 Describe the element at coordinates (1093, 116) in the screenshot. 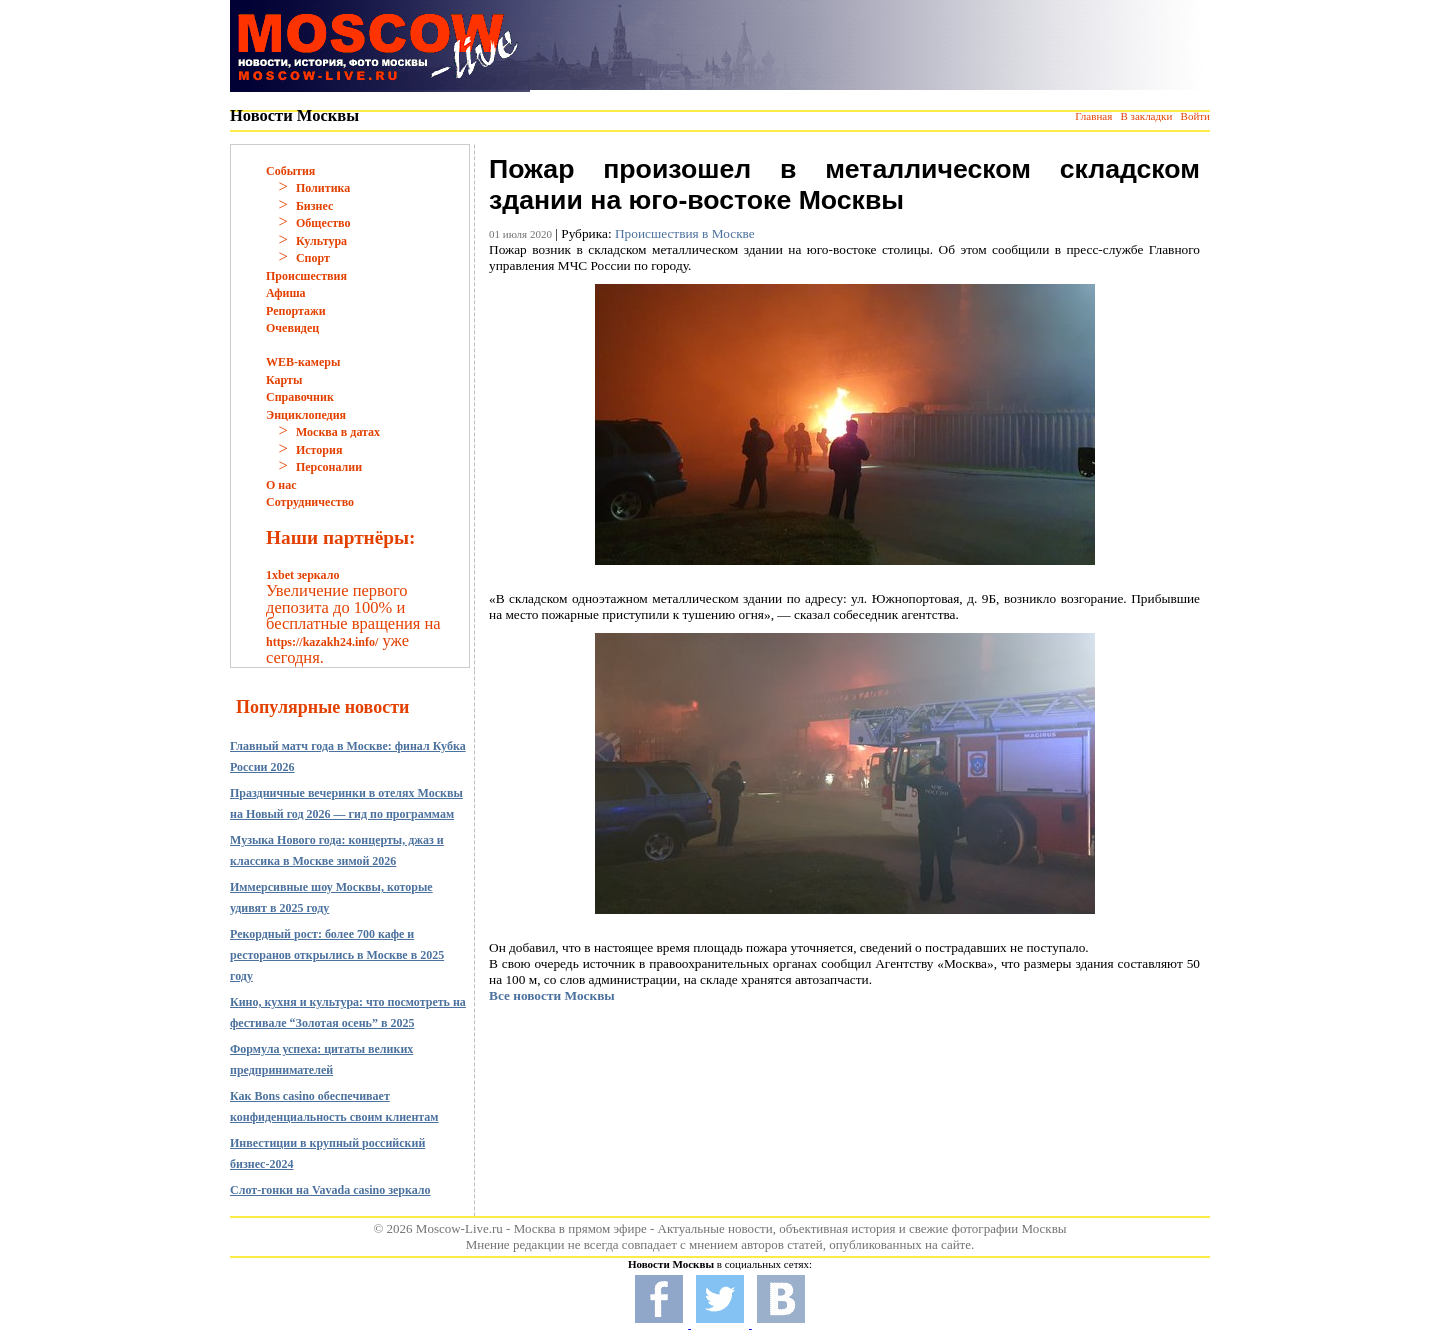

I see `Главная` at that location.